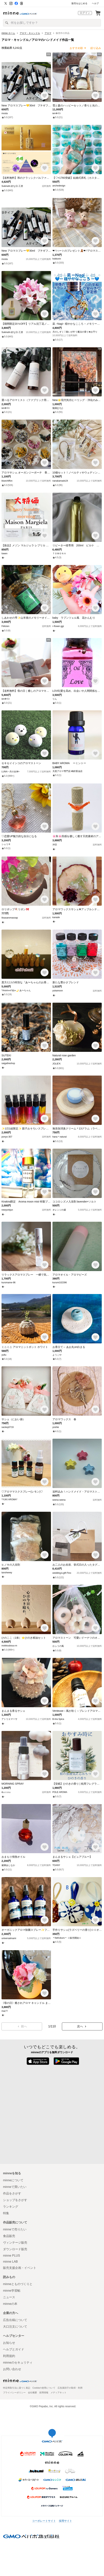 Image resolution: width=104 pixels, height=2576 pixels. I want to click on [お気に入りする], so click(44, 95).